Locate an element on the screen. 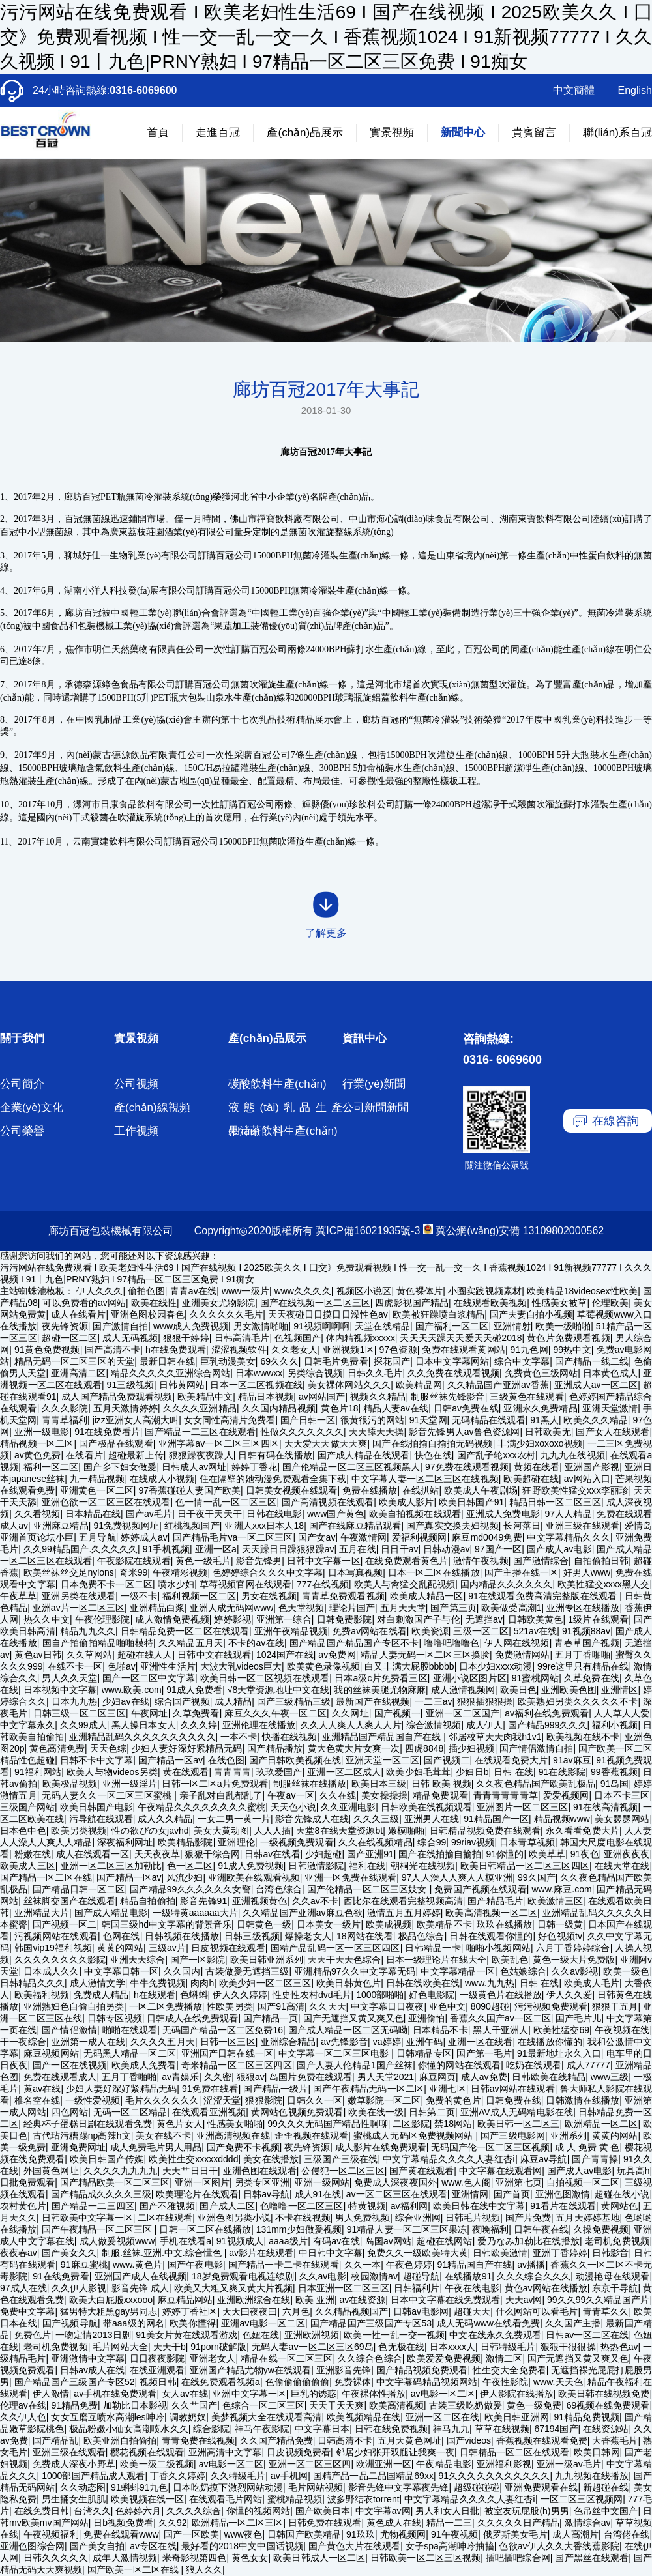 The image size is (652, 2576). 亚洲丁香婷婷 is located at coordinates (560, 2253).